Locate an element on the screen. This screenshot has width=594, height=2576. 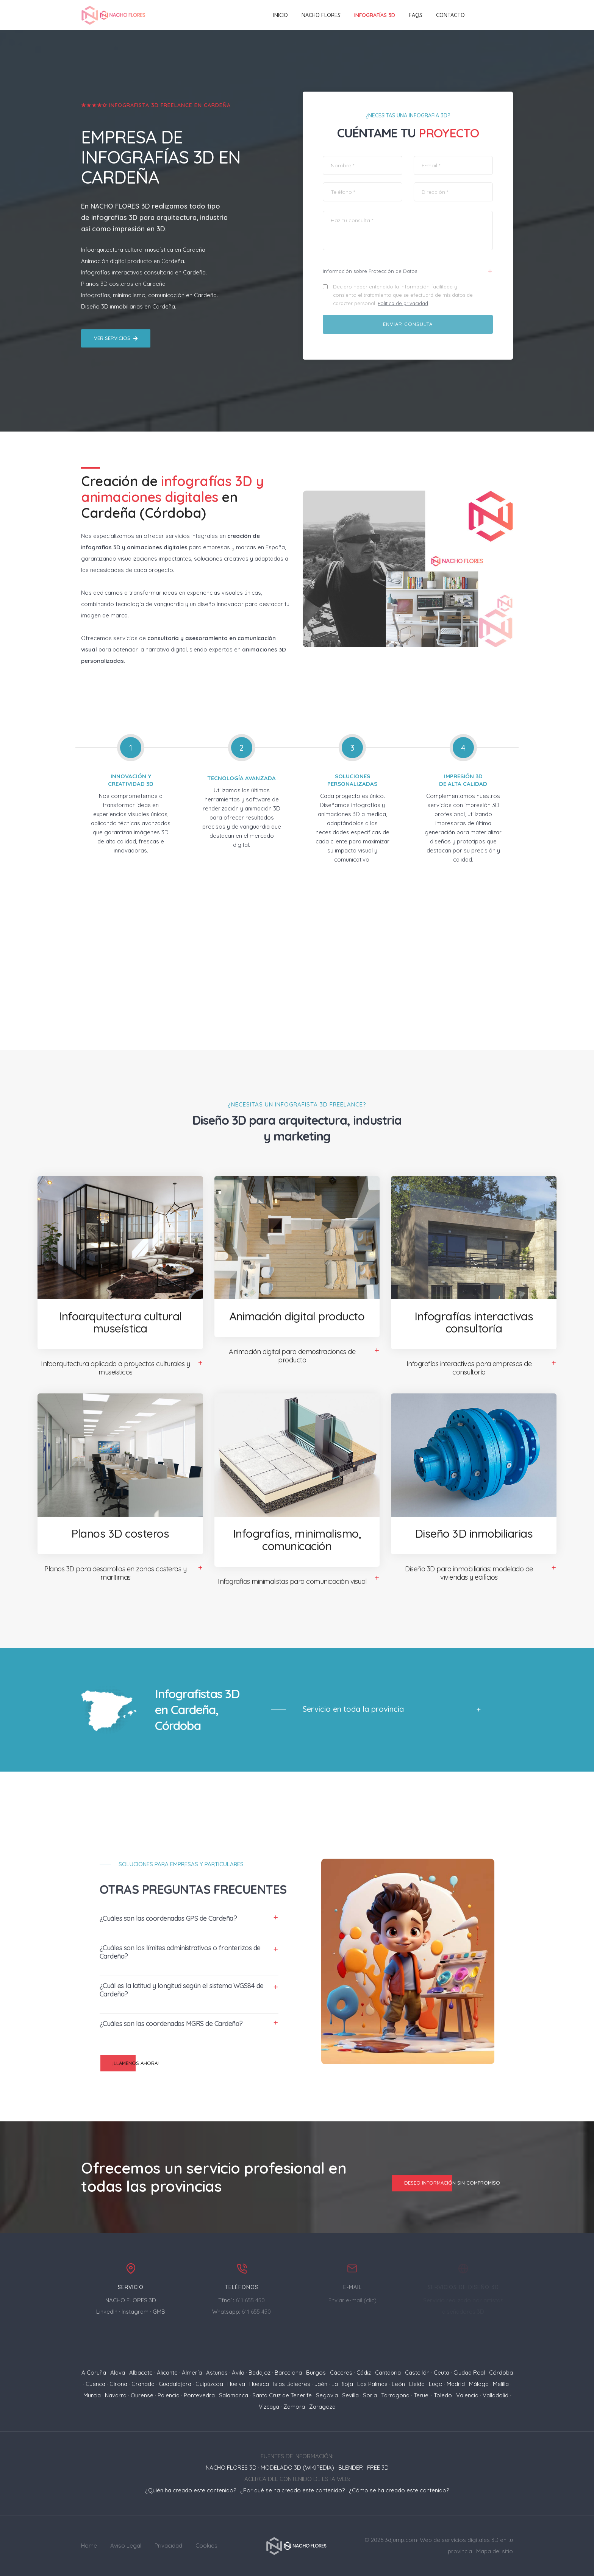
Zamora is located at coordinates (294, 2406).